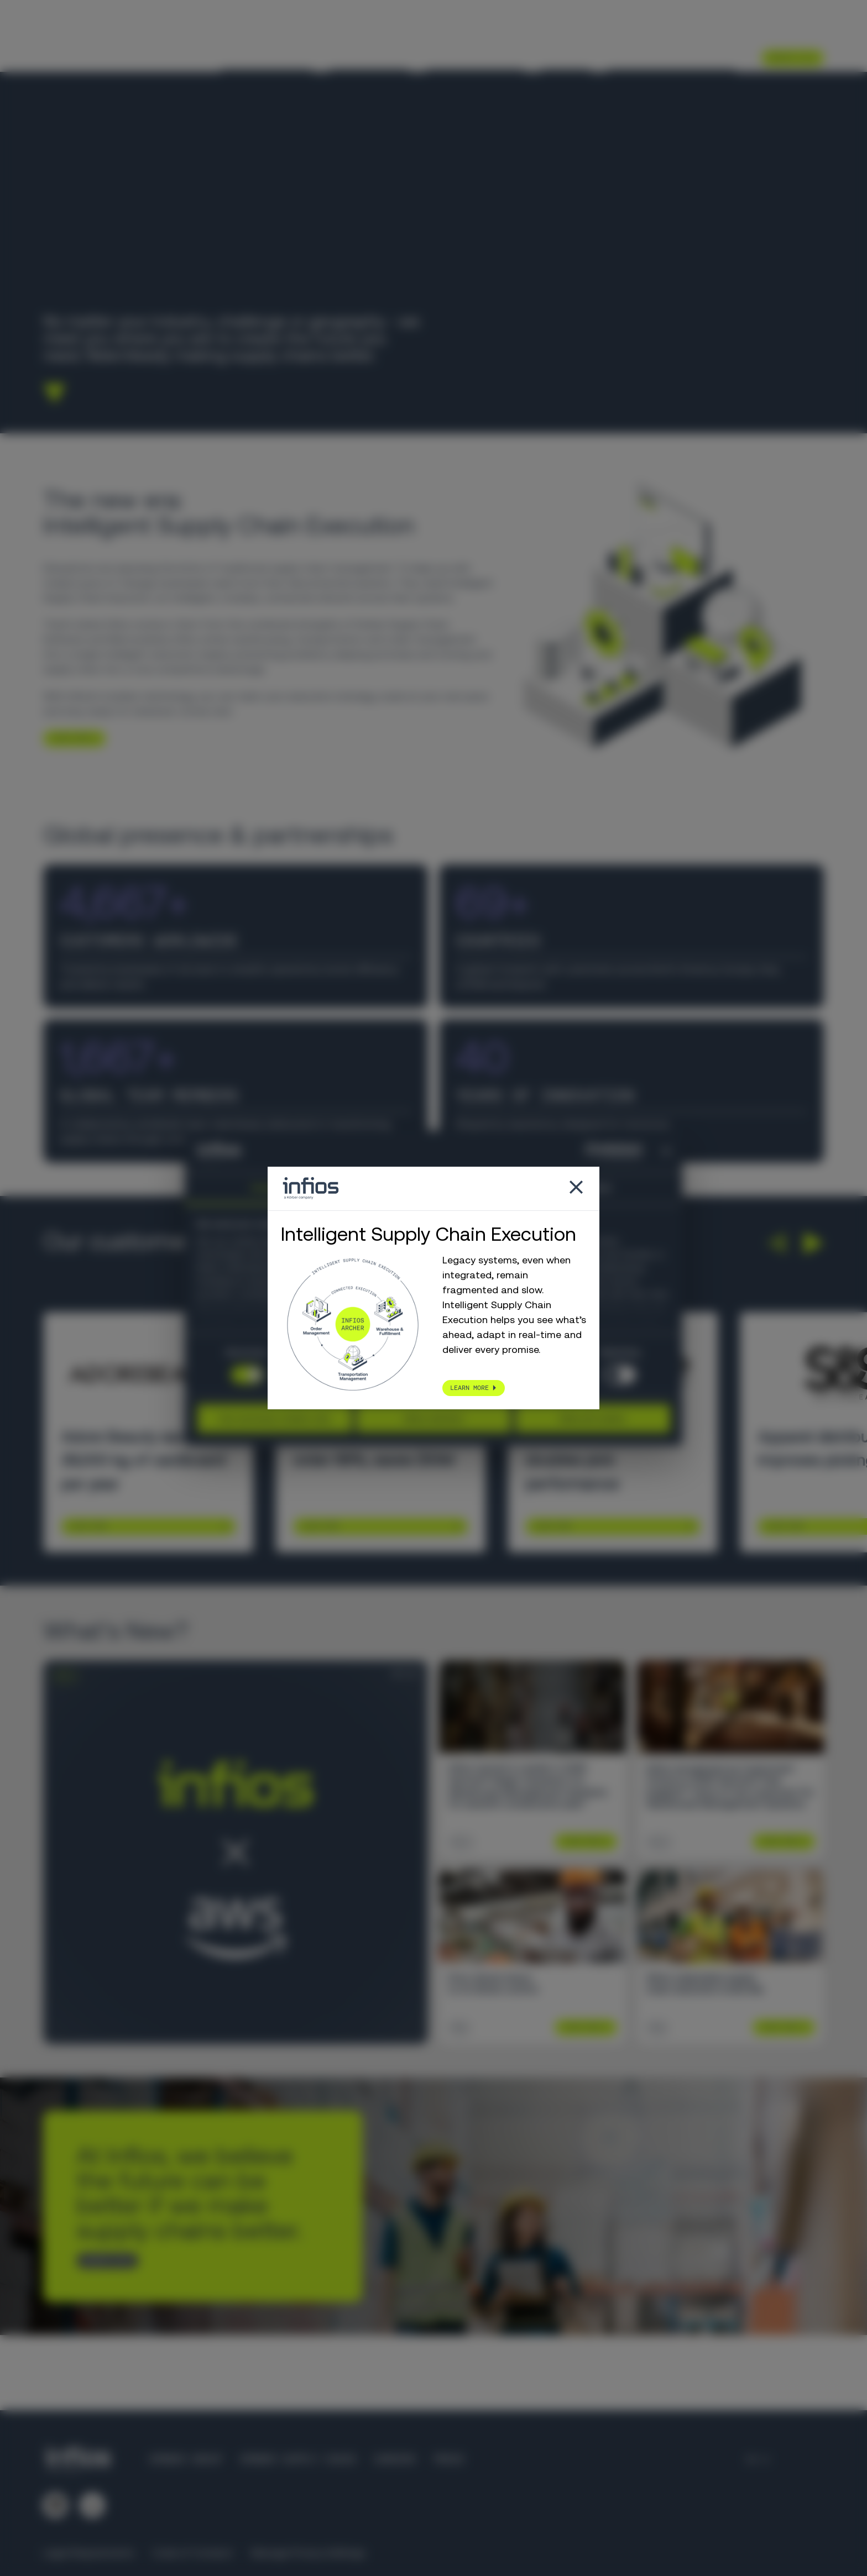  I want to click on Knowledge Center, so click(475, 57).